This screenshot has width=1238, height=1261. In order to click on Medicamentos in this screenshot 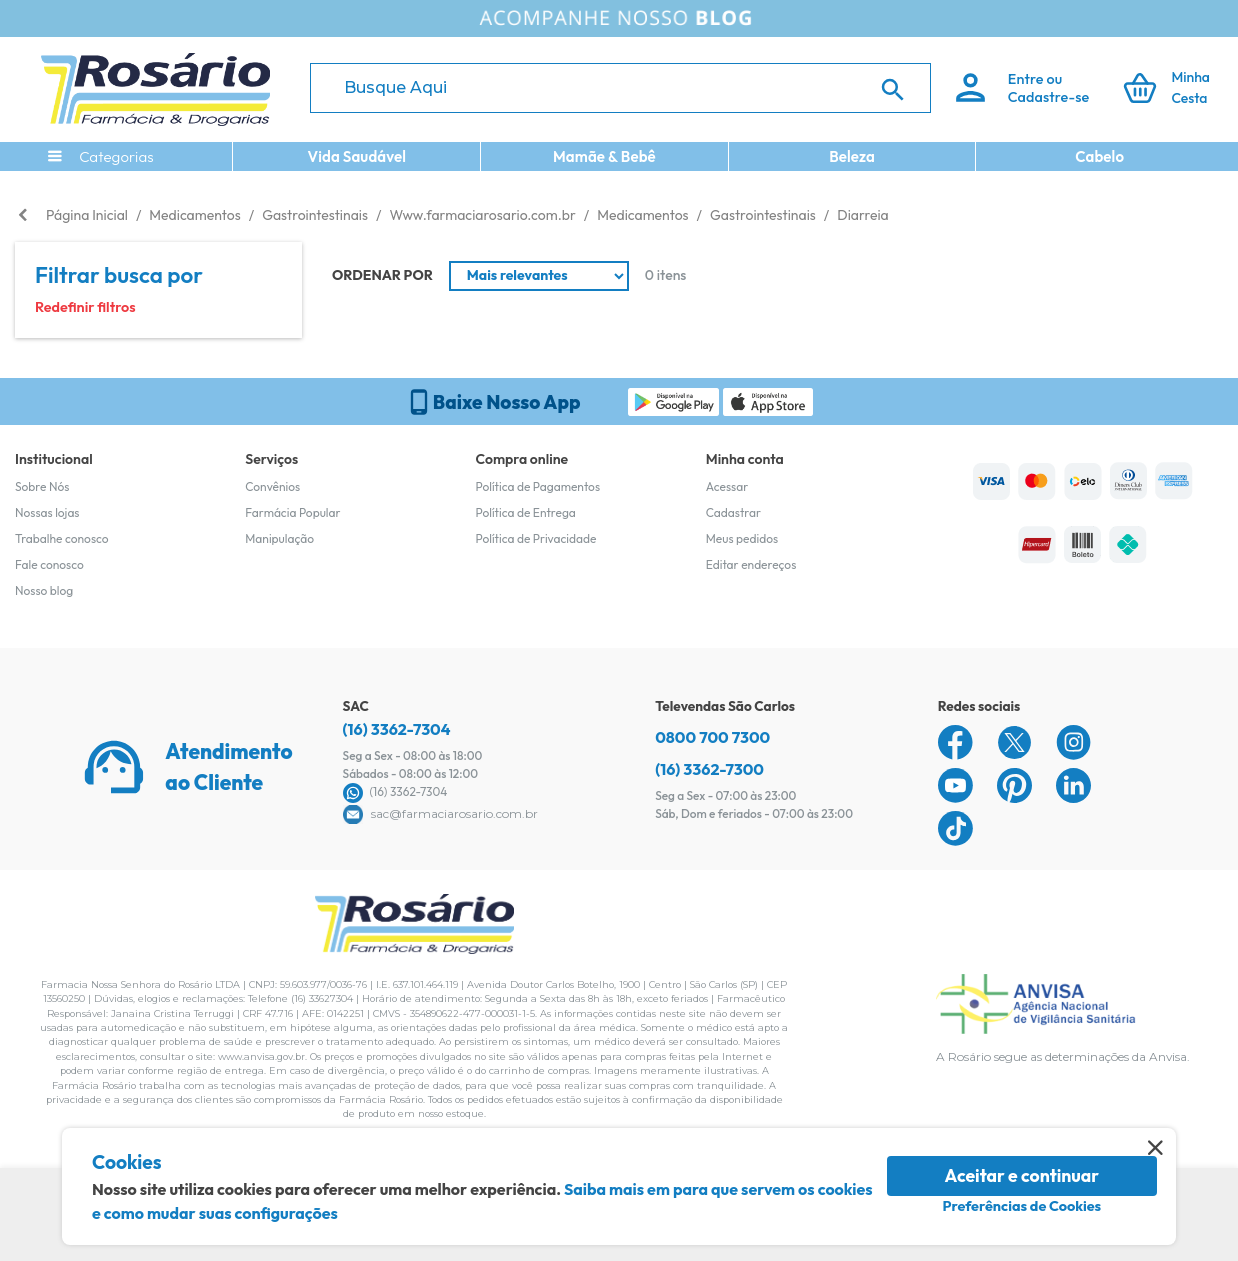, I will do `click(194, 215)`.